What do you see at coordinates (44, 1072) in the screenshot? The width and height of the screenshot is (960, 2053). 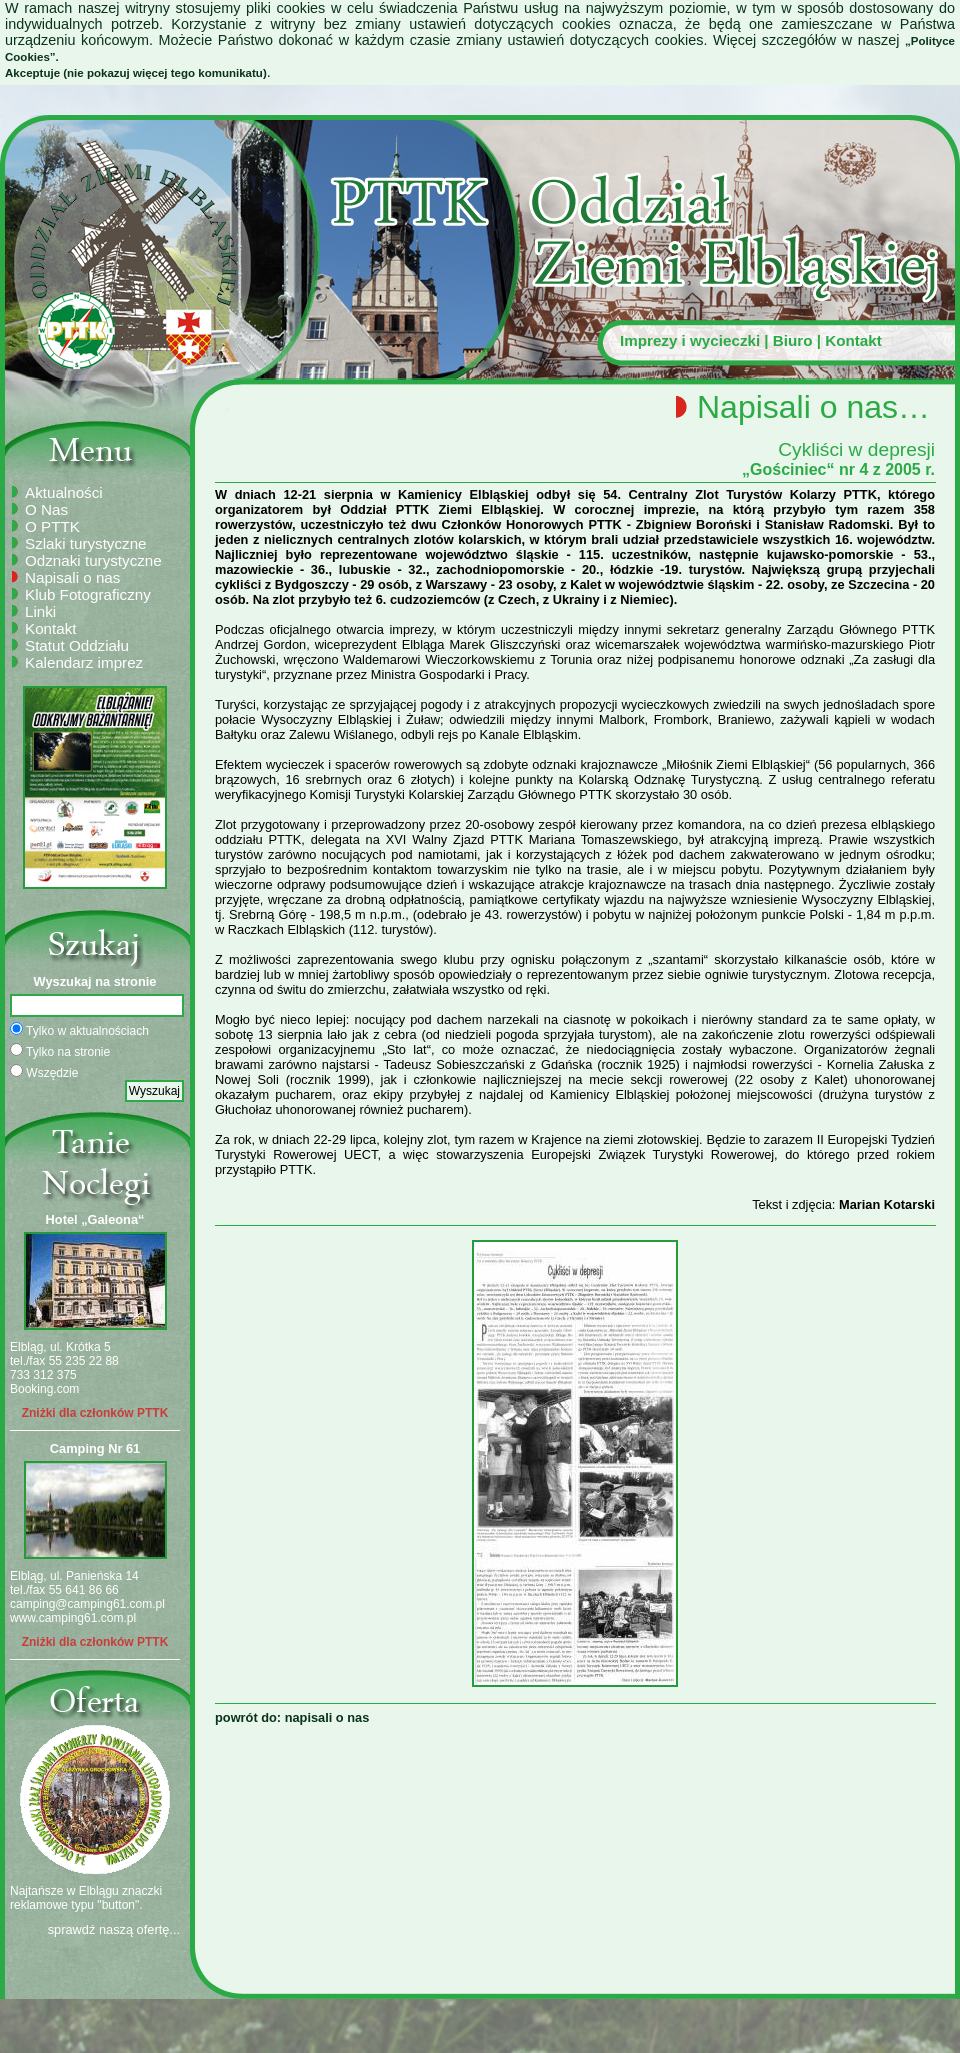 I see `Wszędzie` at bounding box center [44, 1072].